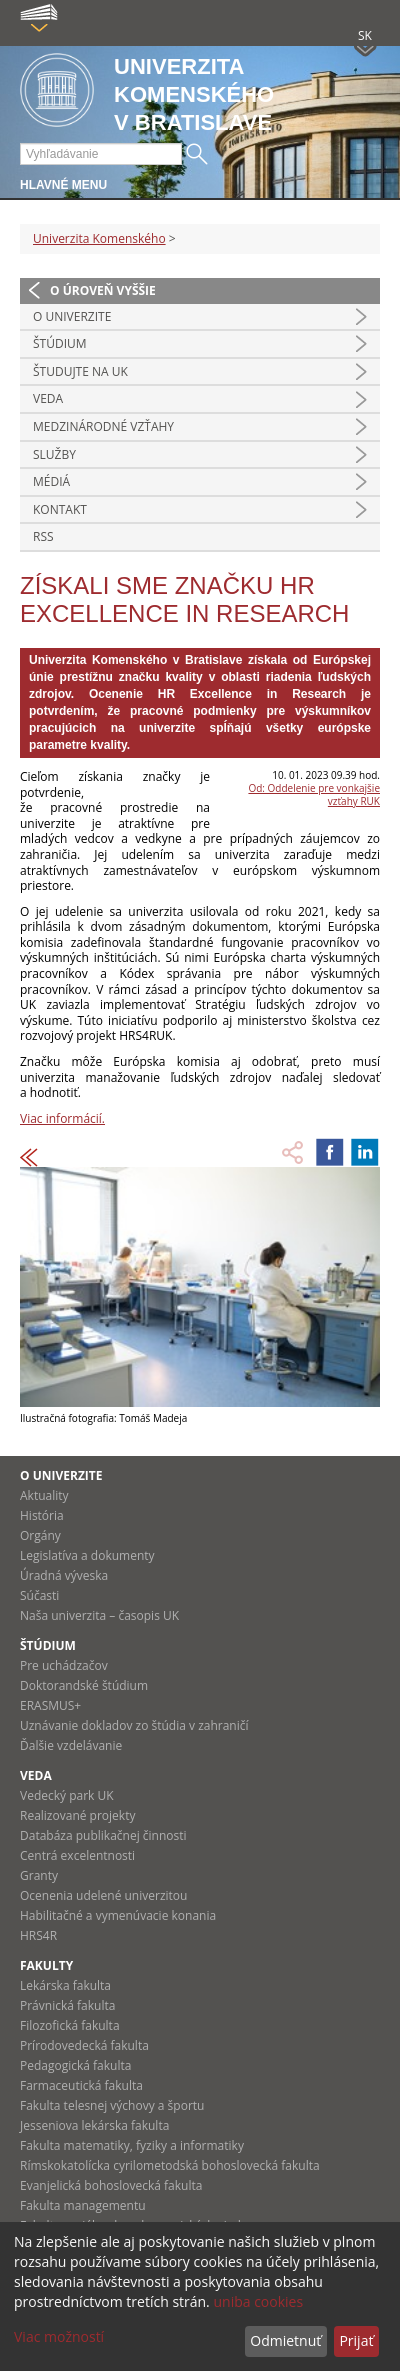  I want to click on Aktuality, so click(44, 1495).